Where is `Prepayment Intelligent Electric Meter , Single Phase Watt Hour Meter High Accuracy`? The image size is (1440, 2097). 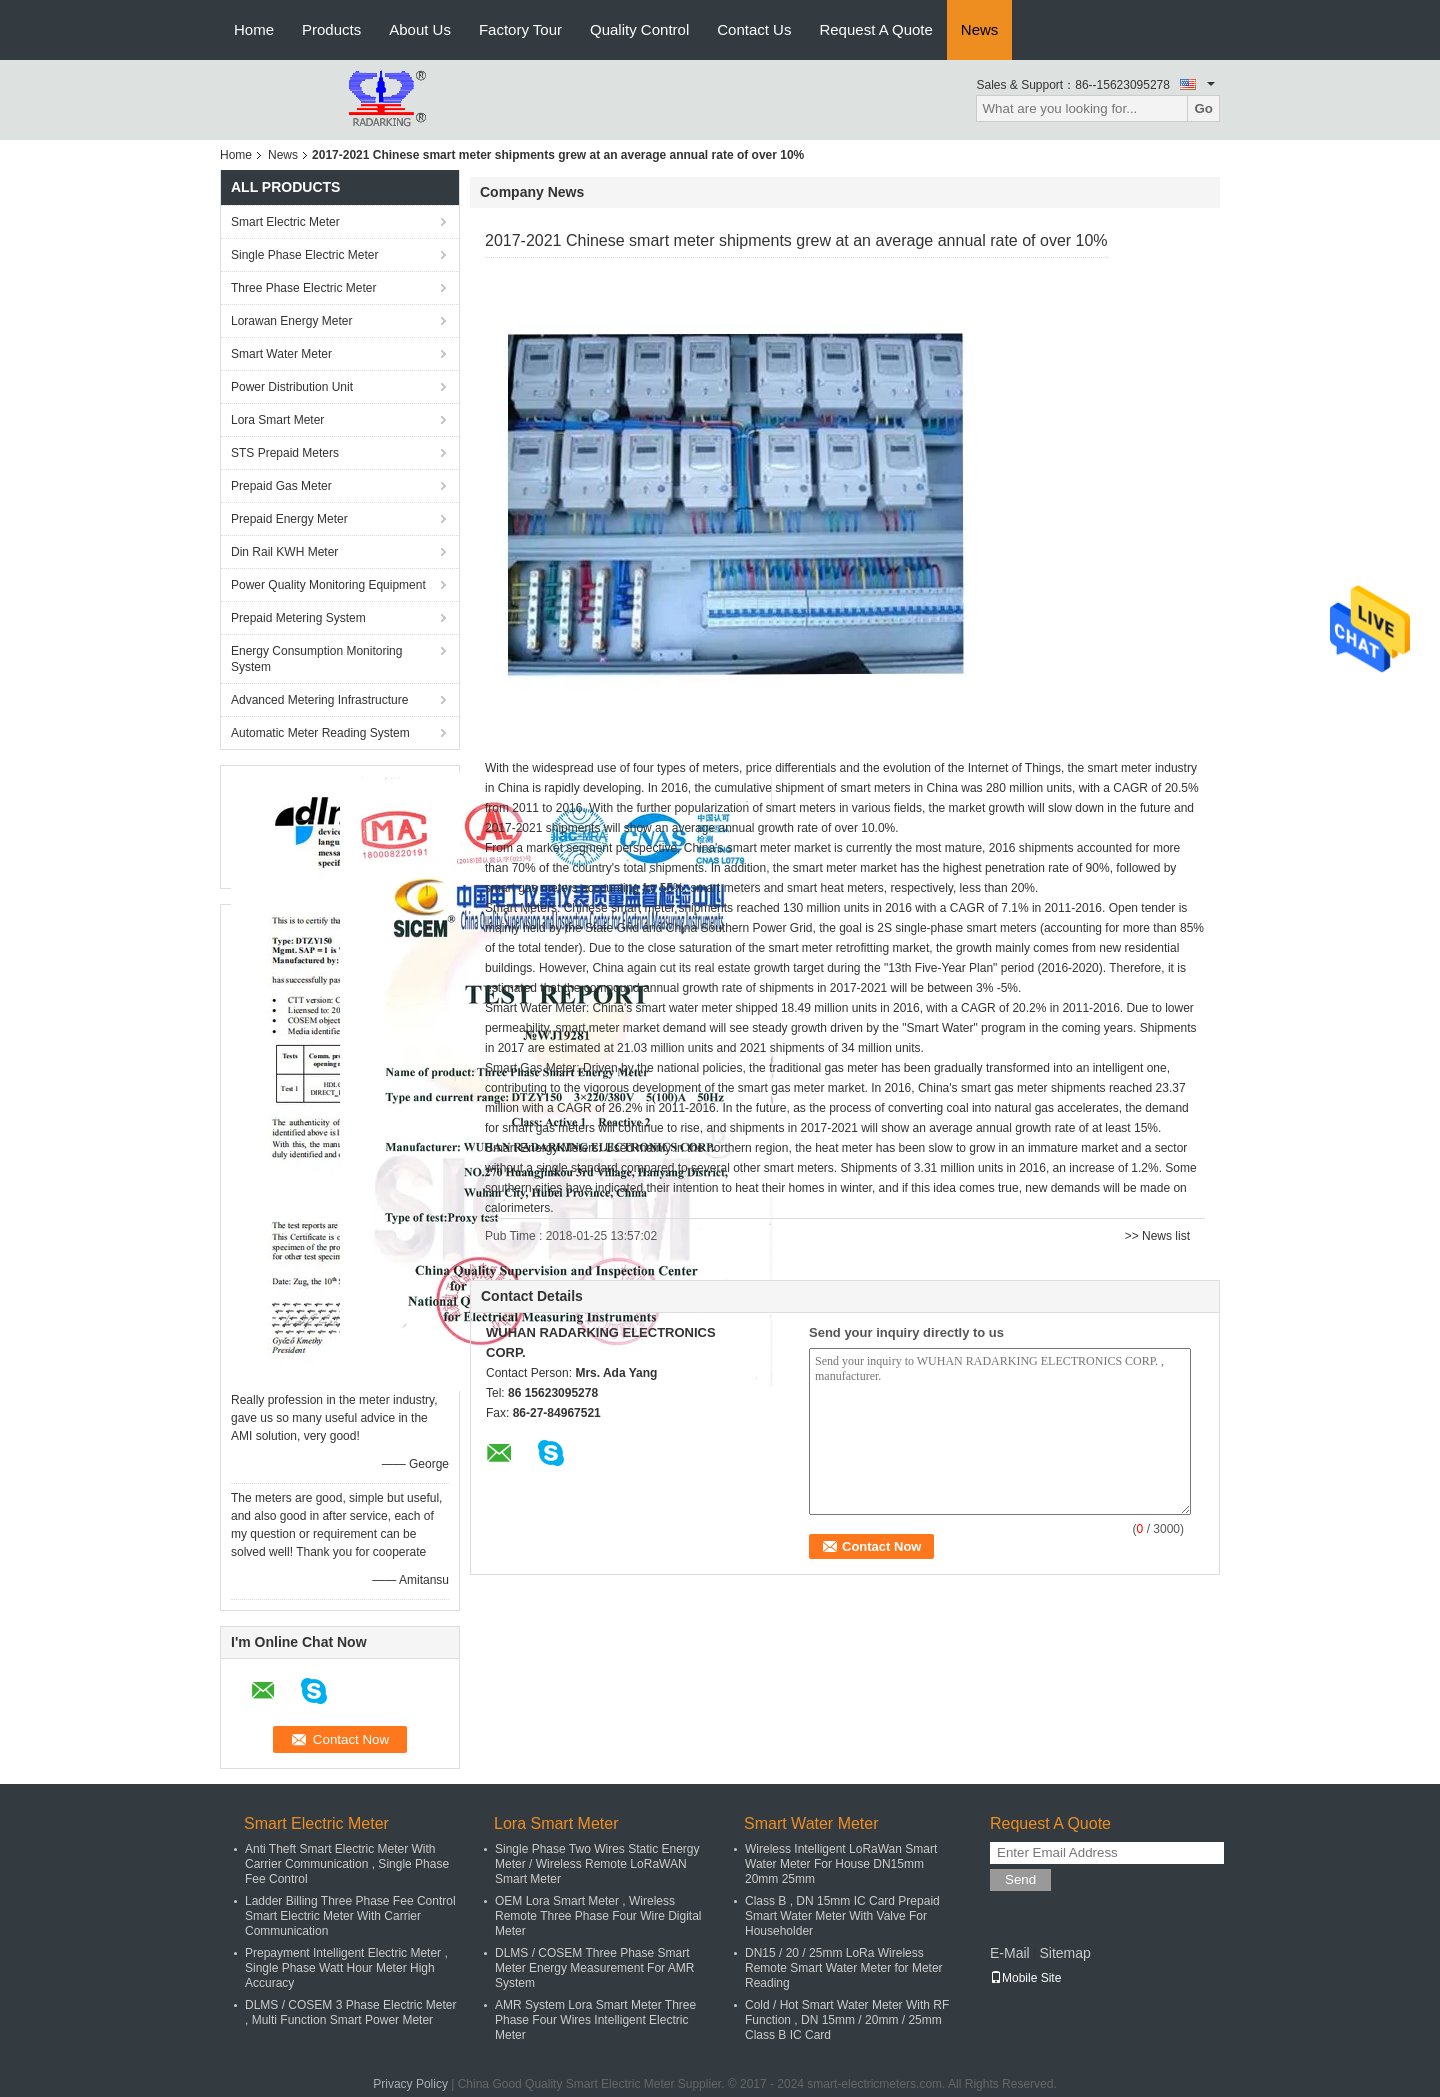 Prepayment Intelligent Electric Meter , Single Phase Watt Hour Meter High Accuracy is located at coordinates (346, 1968).